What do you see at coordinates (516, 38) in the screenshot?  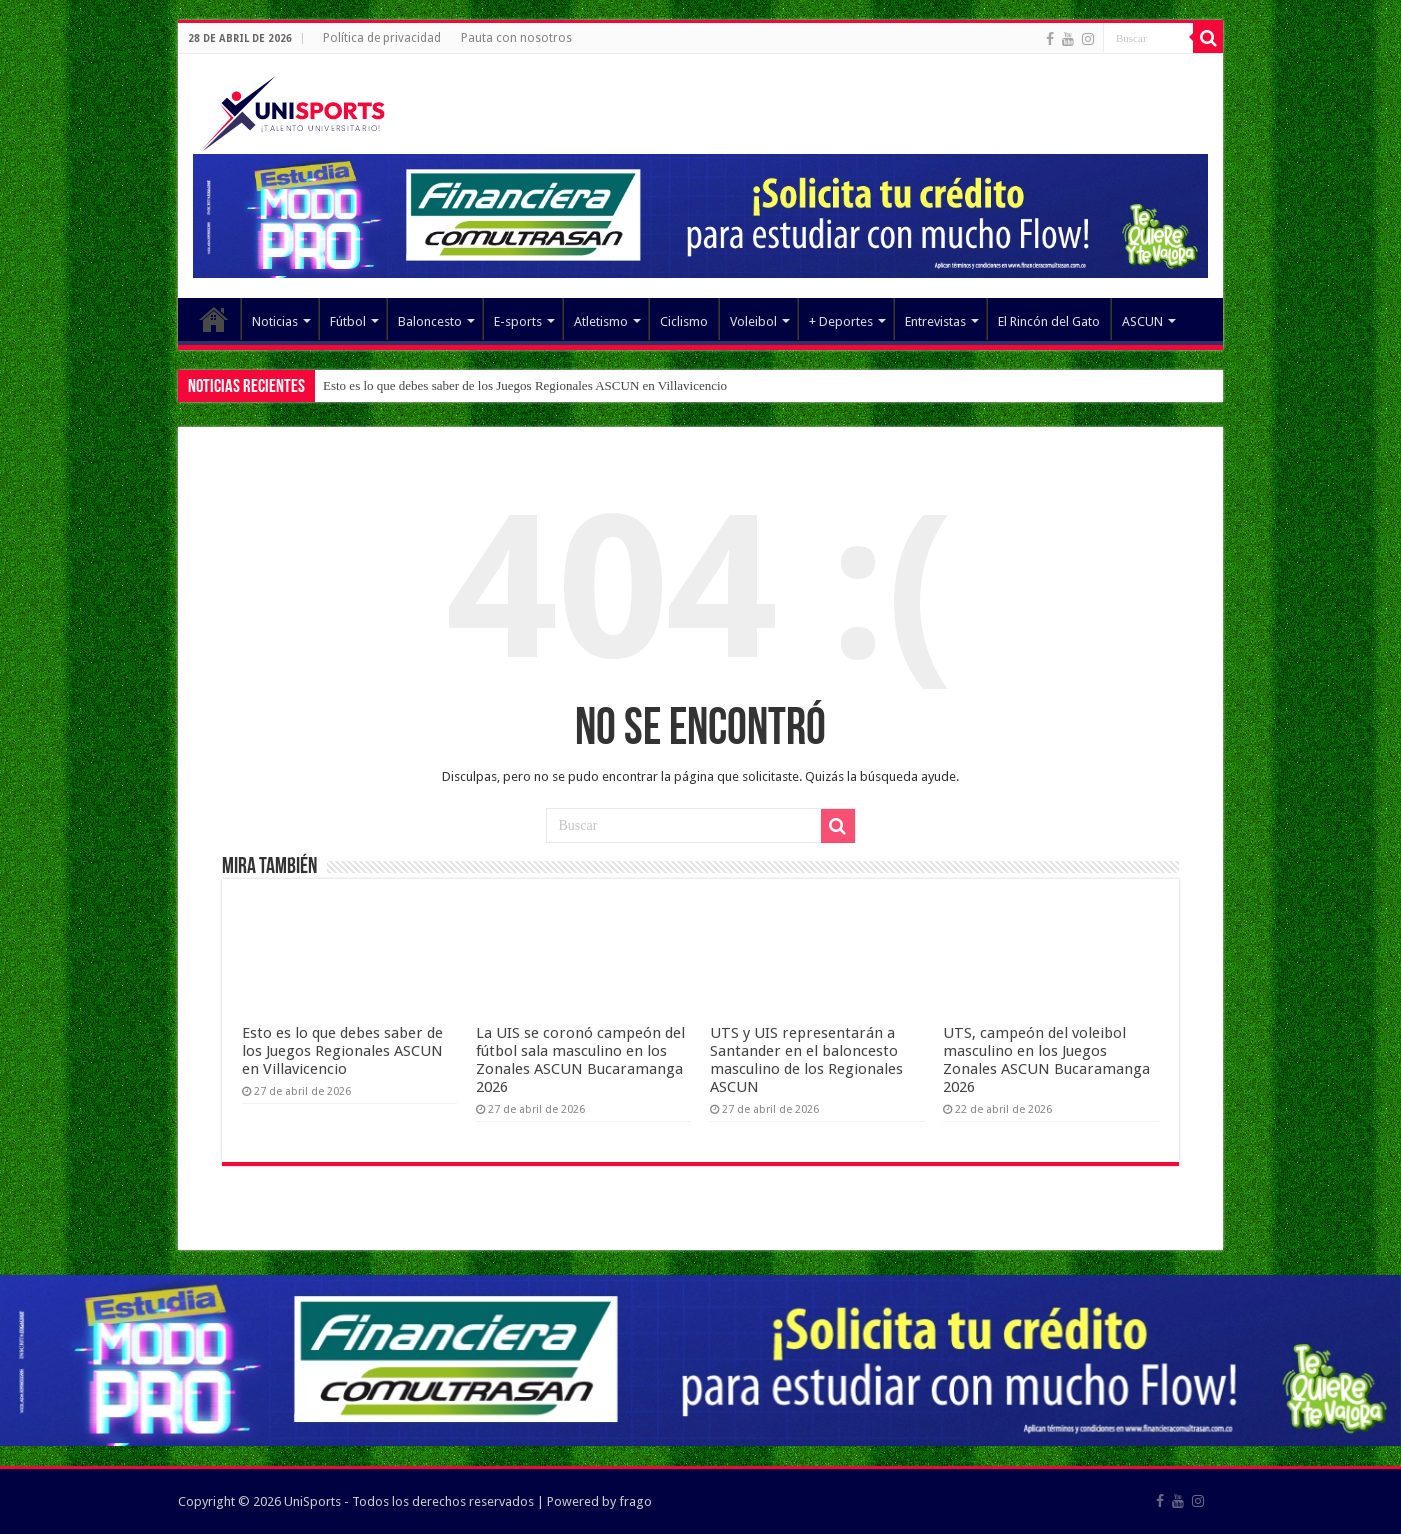 I see `Pauta con nosotros` at bounding box center [516, 38].